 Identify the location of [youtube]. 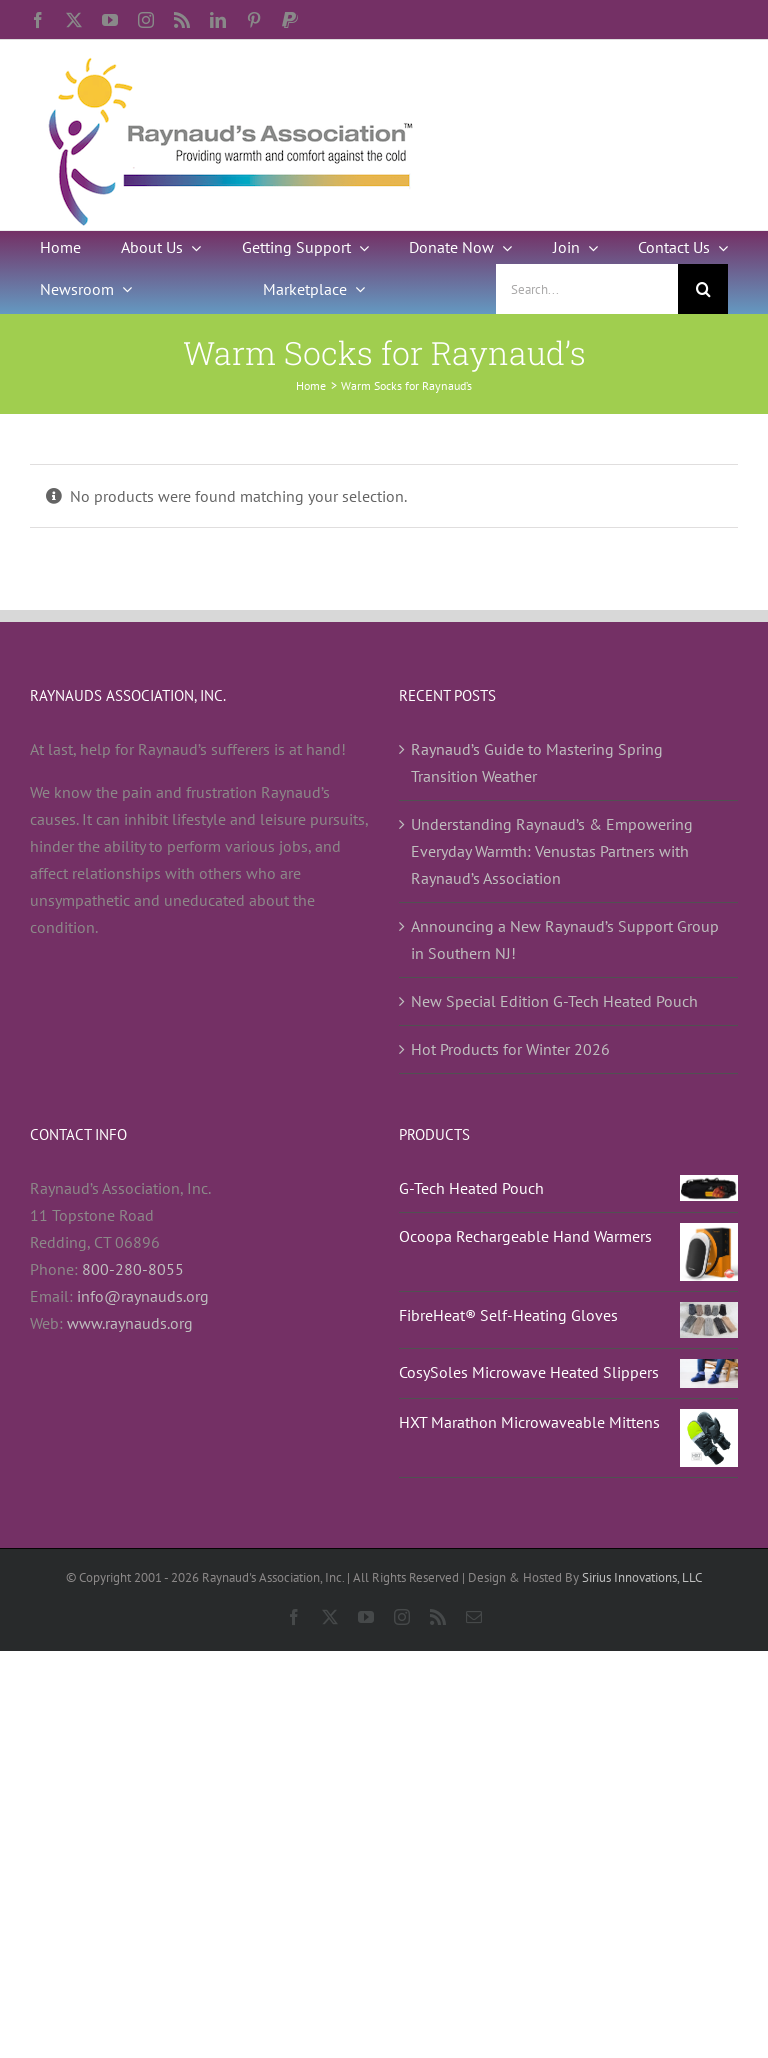
(110, 20).